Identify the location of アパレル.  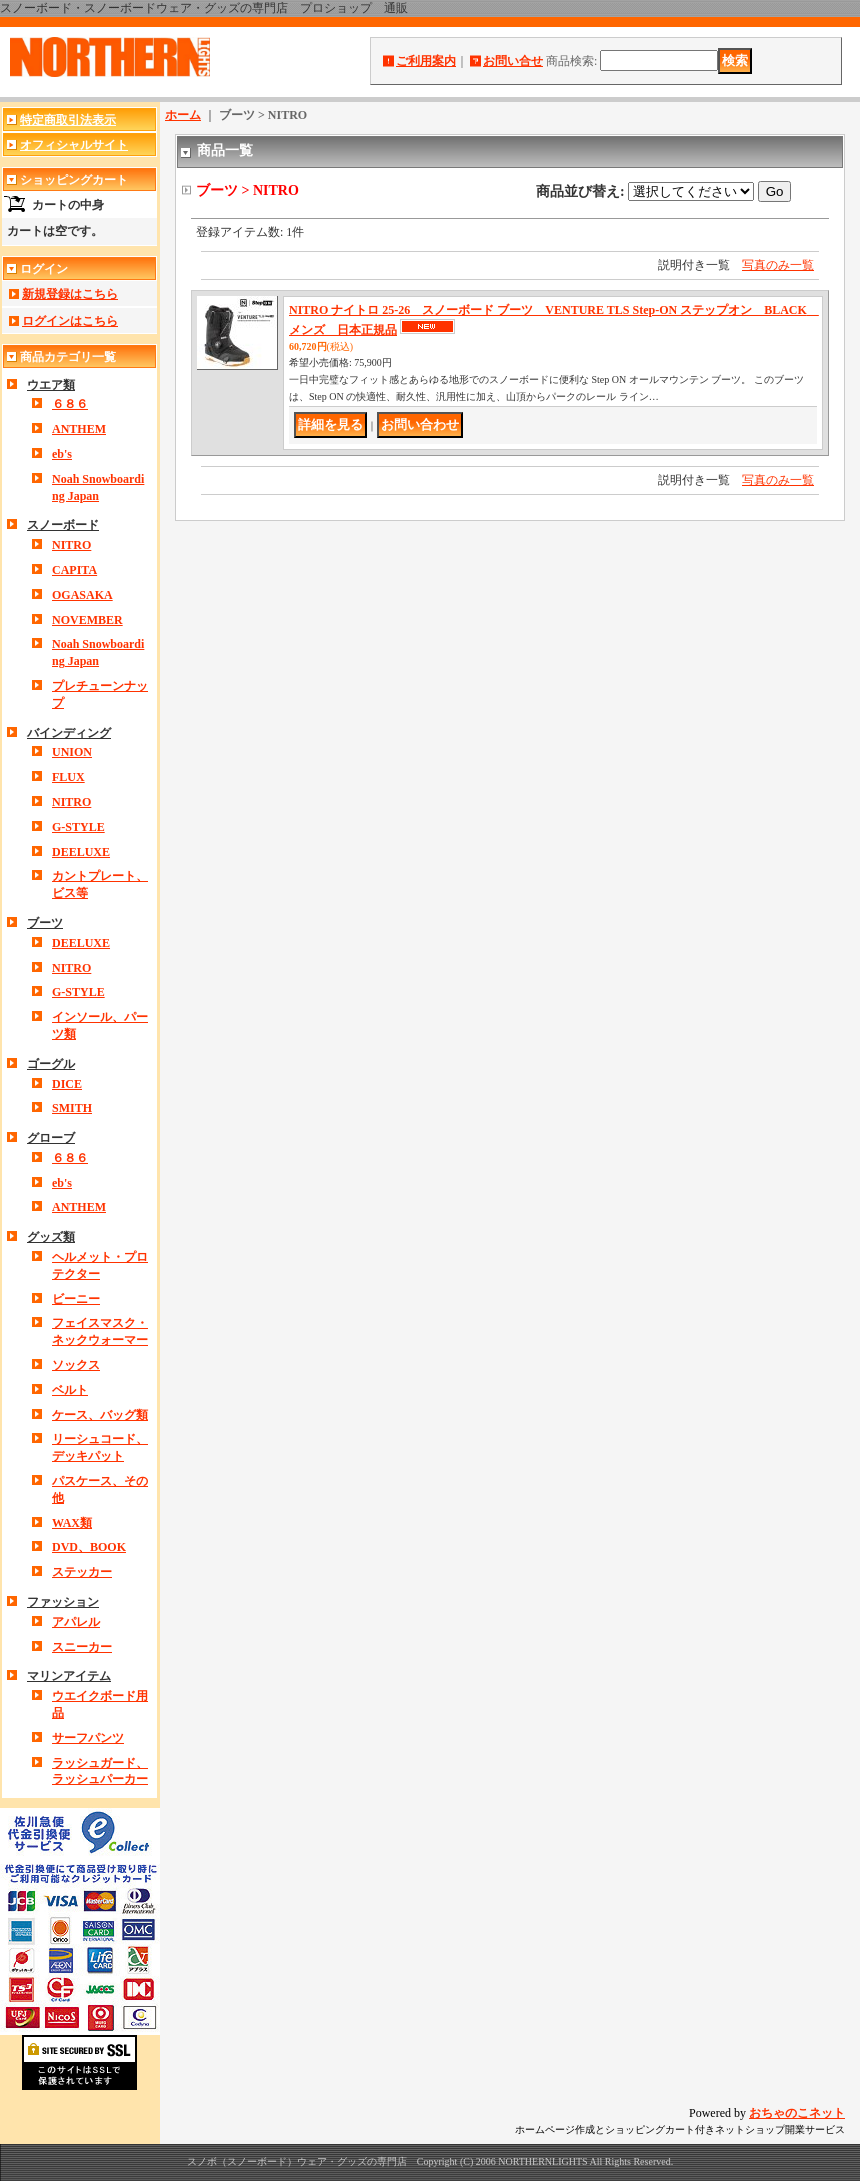
(76, 1622).